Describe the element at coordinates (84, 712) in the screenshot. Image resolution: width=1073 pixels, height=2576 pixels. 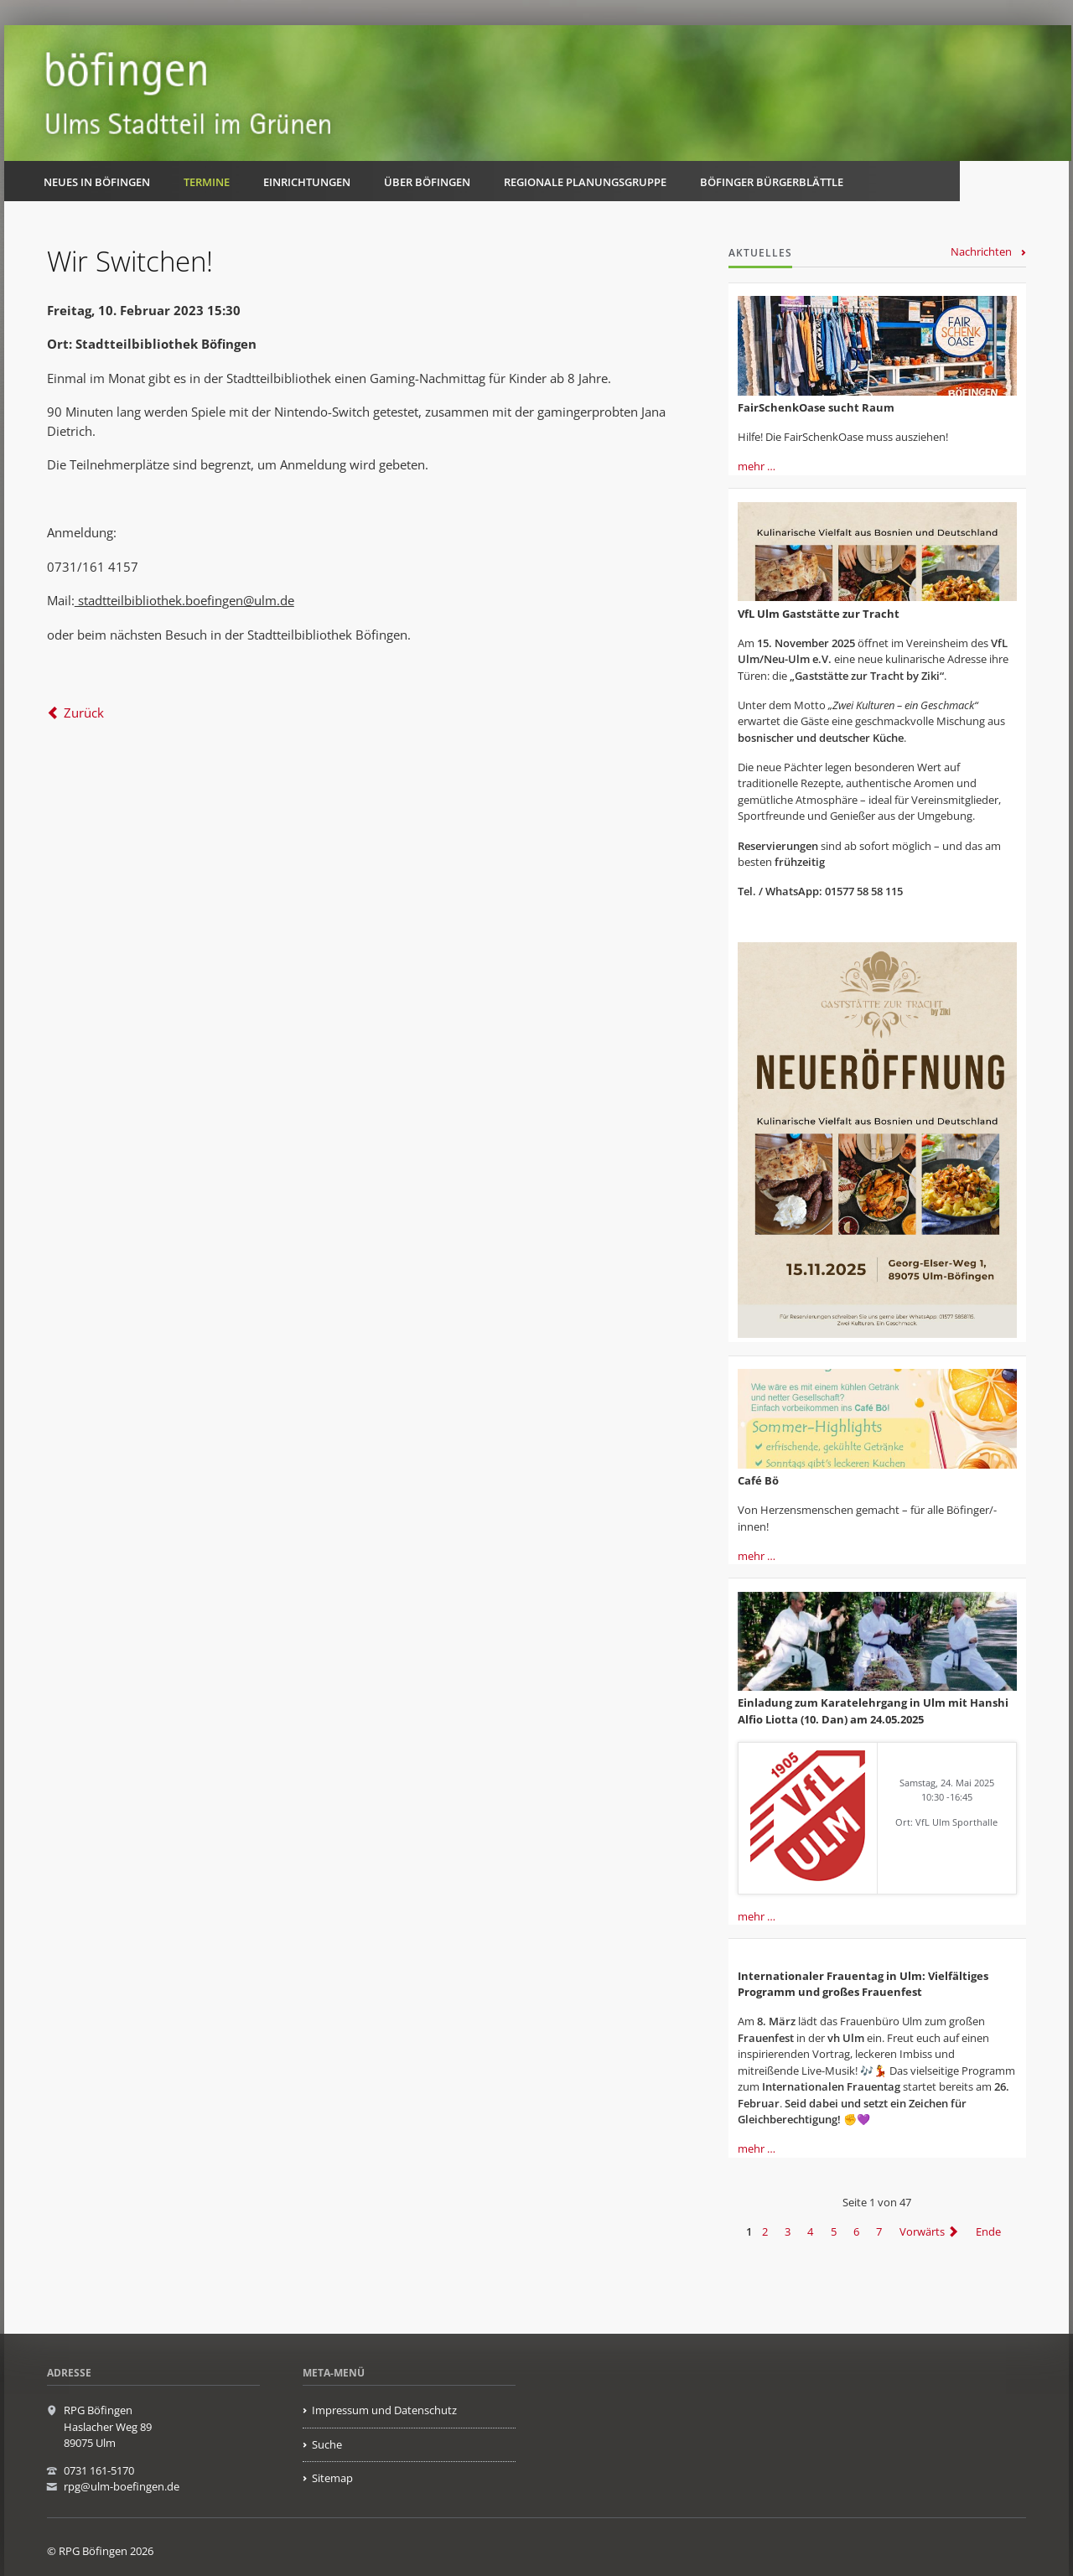
I see `Zurück` at that location.